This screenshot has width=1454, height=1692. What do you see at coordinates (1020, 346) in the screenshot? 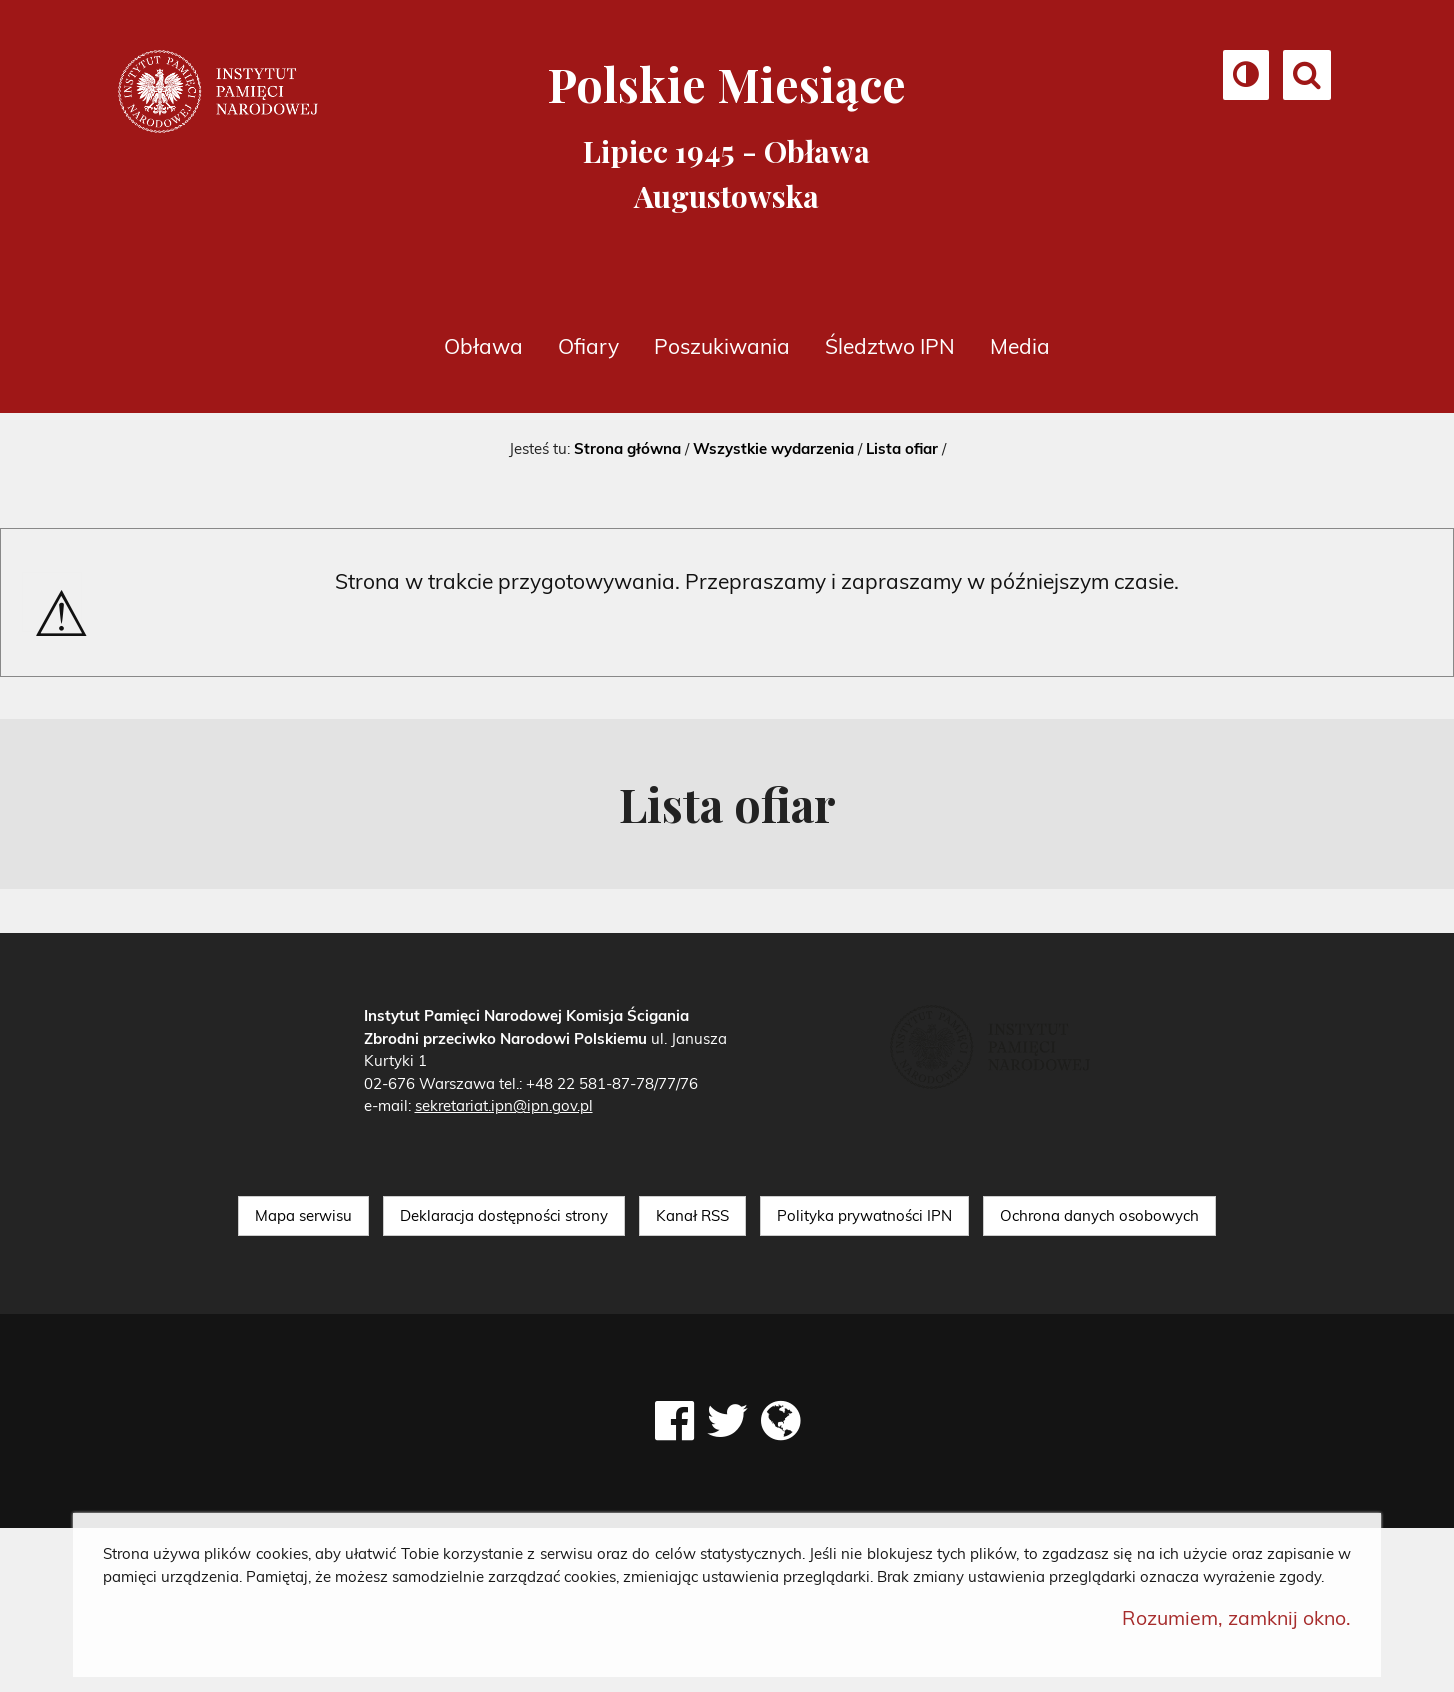
I see `Media` at bounding box center [1020, 346].